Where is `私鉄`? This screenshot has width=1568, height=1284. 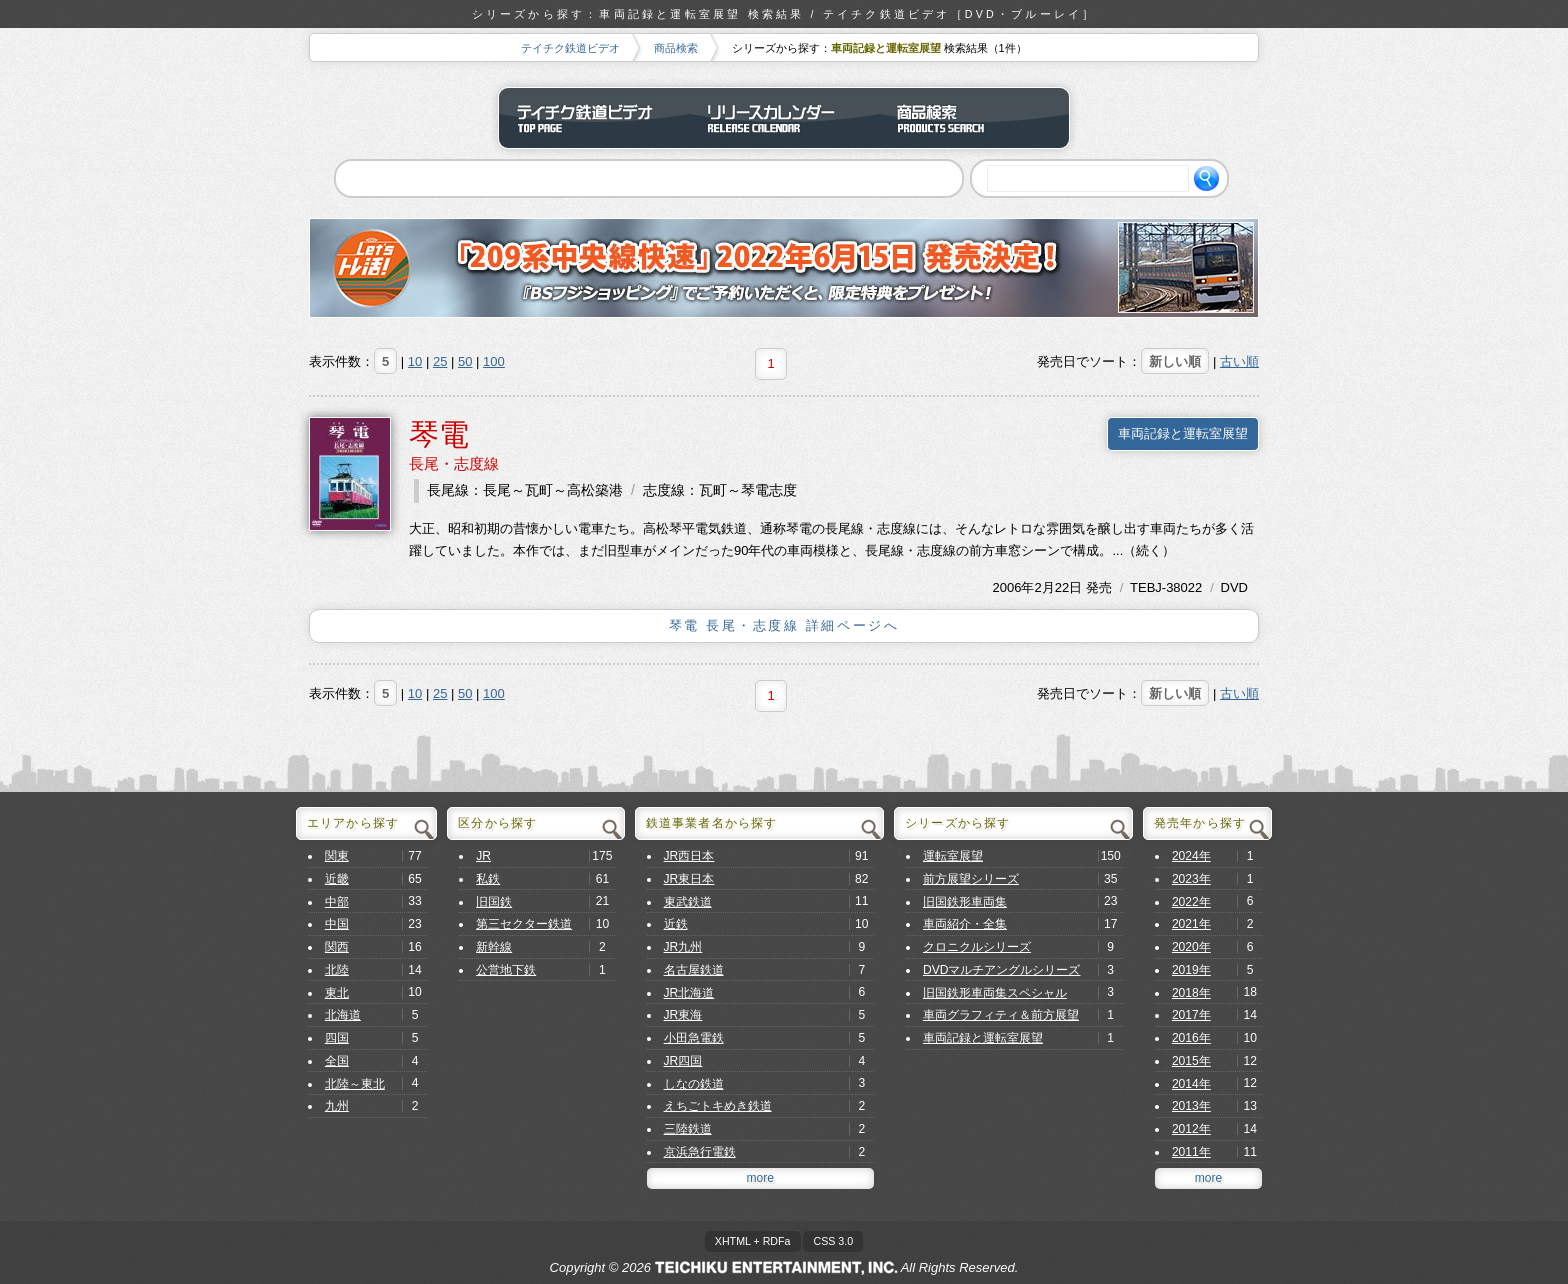 私鉄 is located at coordinates (488, 879).